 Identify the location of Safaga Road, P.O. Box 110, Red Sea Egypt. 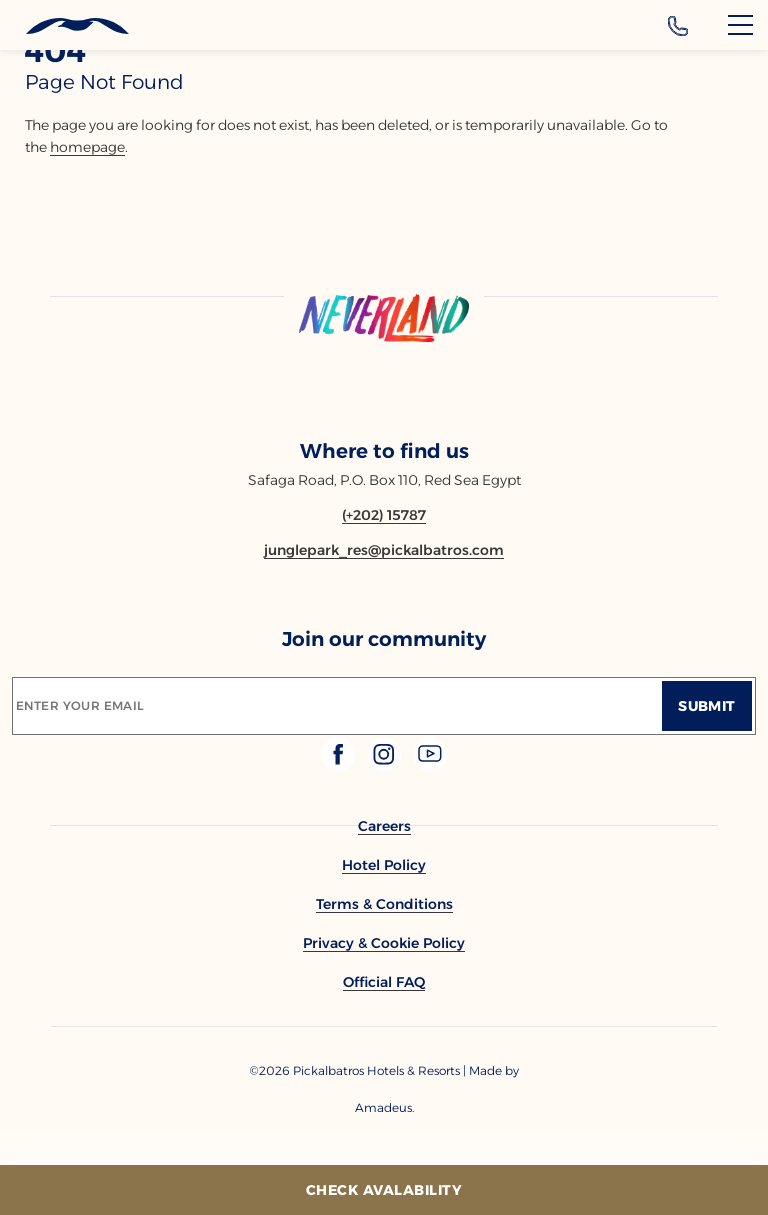
(384, 480).